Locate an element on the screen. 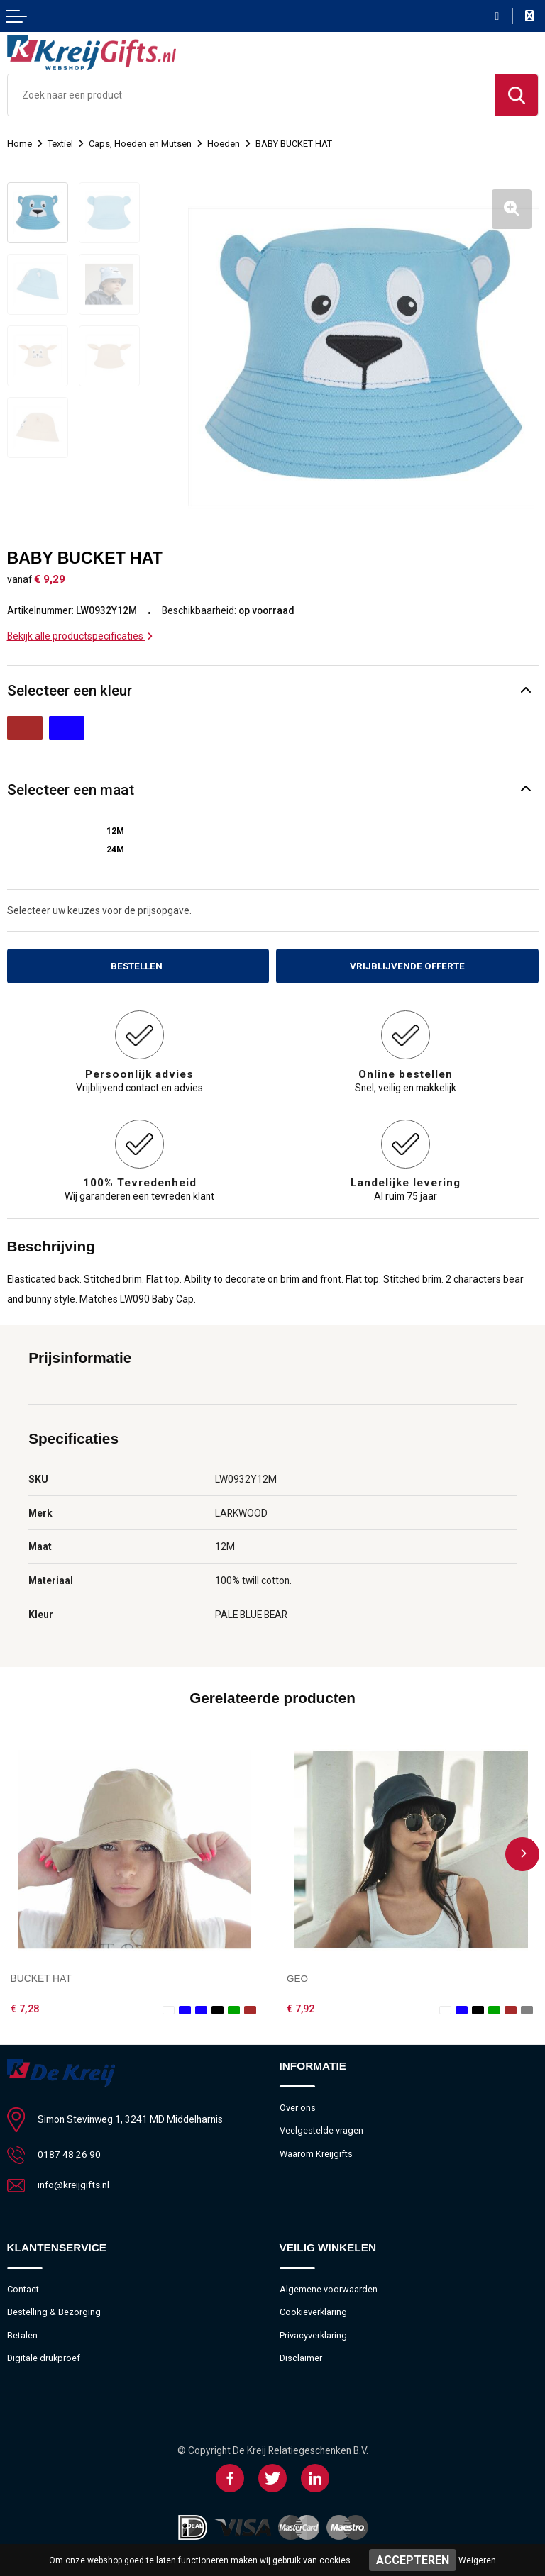 The image size is (545, 2576). Bekijk alle productspecificaties is located at coordinates (80, 631).